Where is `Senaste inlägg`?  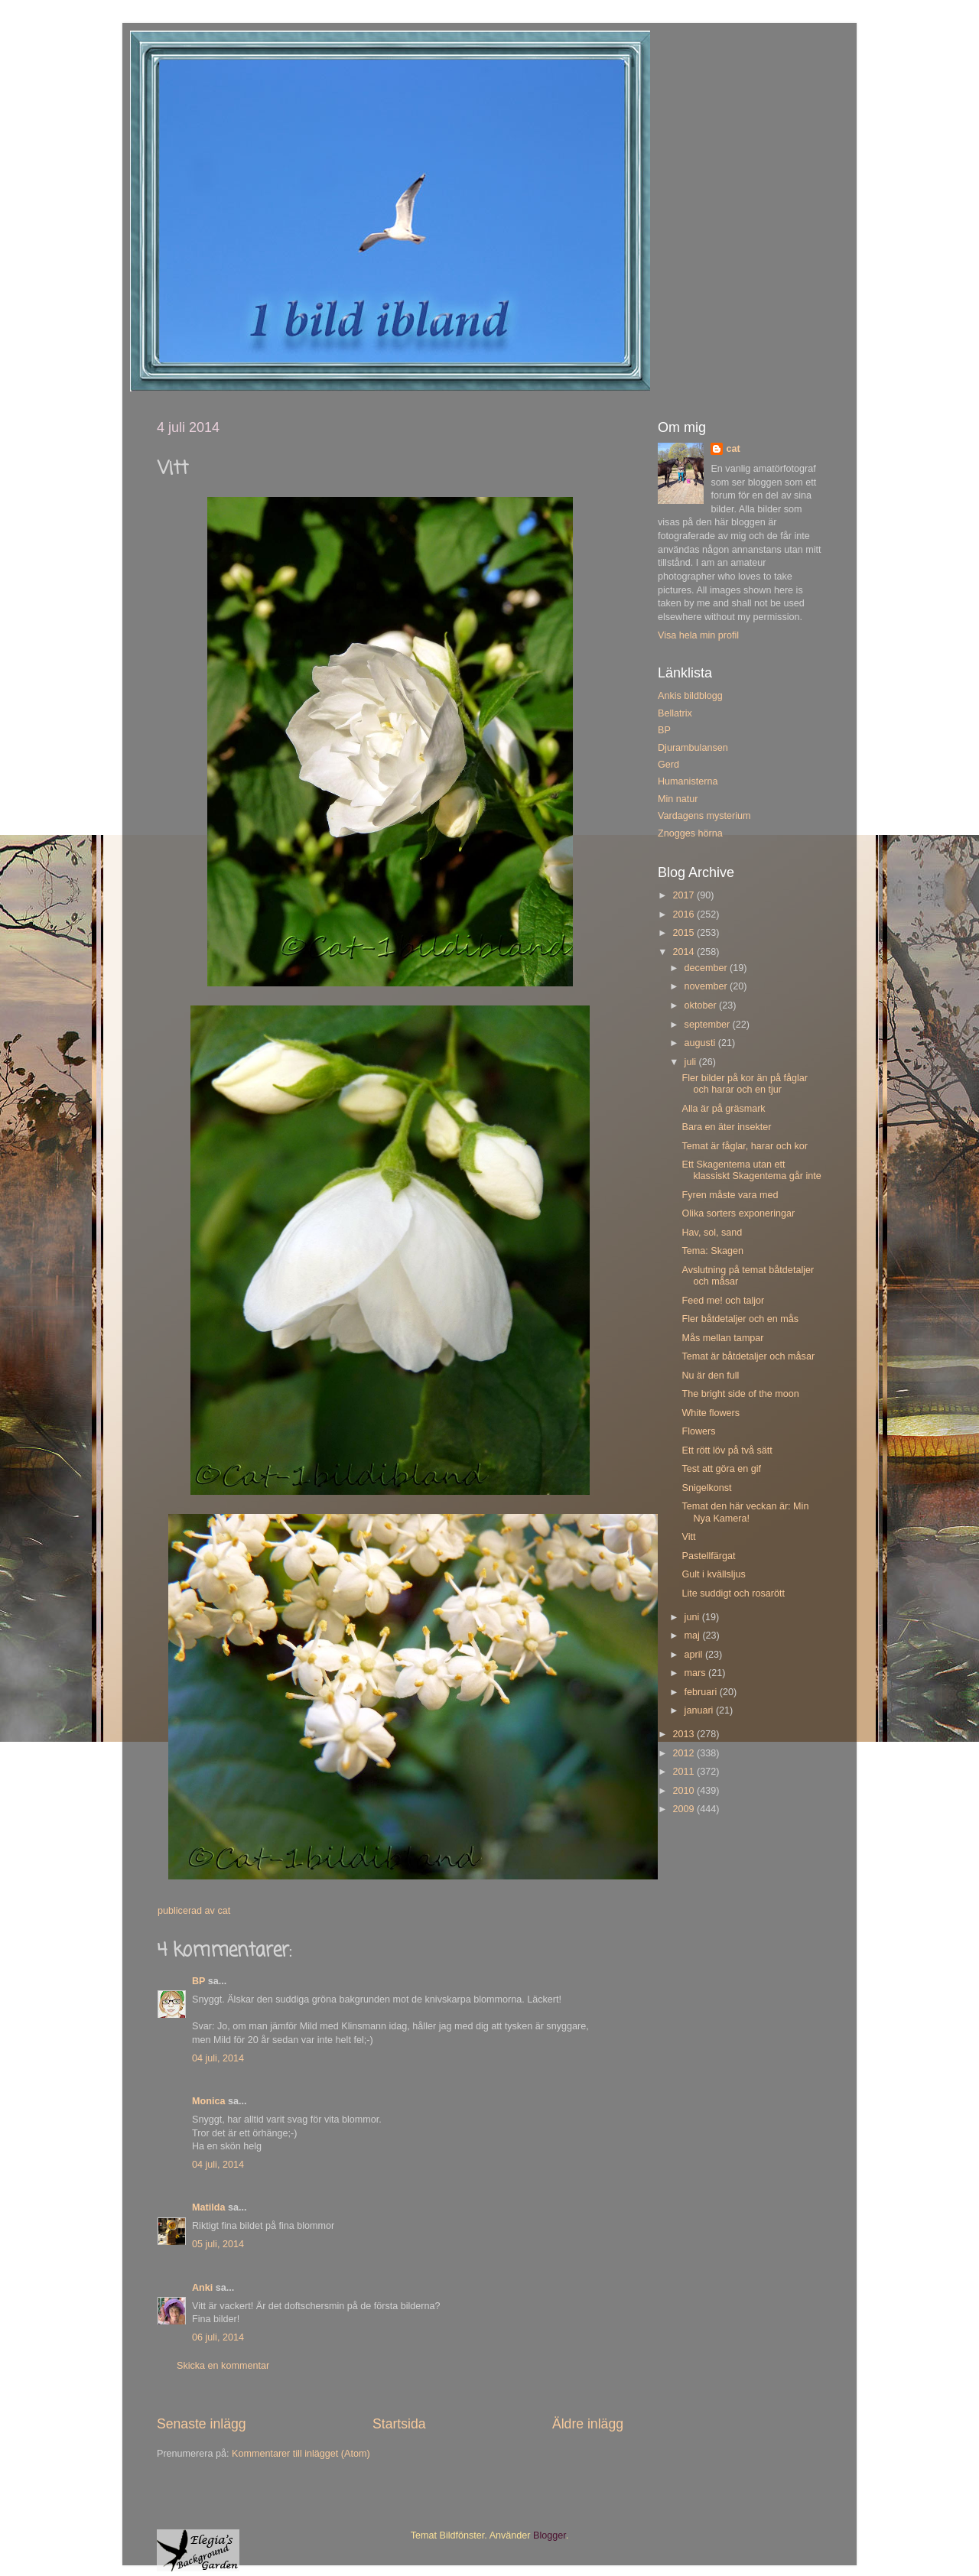
Senaste inlägg is located at coordinates (201, 2423).